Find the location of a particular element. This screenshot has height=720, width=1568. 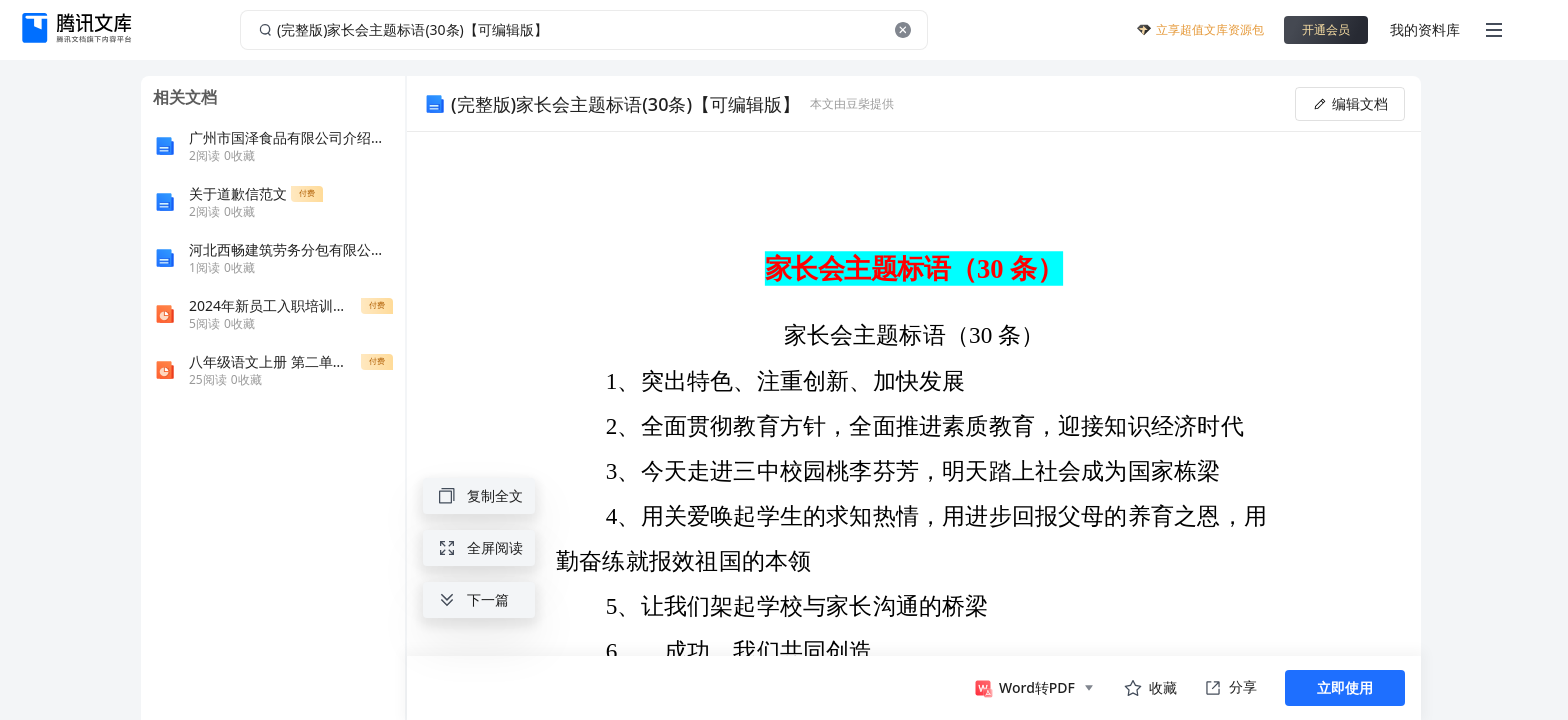

我的资料库 is located at coordinates (1425, 29).